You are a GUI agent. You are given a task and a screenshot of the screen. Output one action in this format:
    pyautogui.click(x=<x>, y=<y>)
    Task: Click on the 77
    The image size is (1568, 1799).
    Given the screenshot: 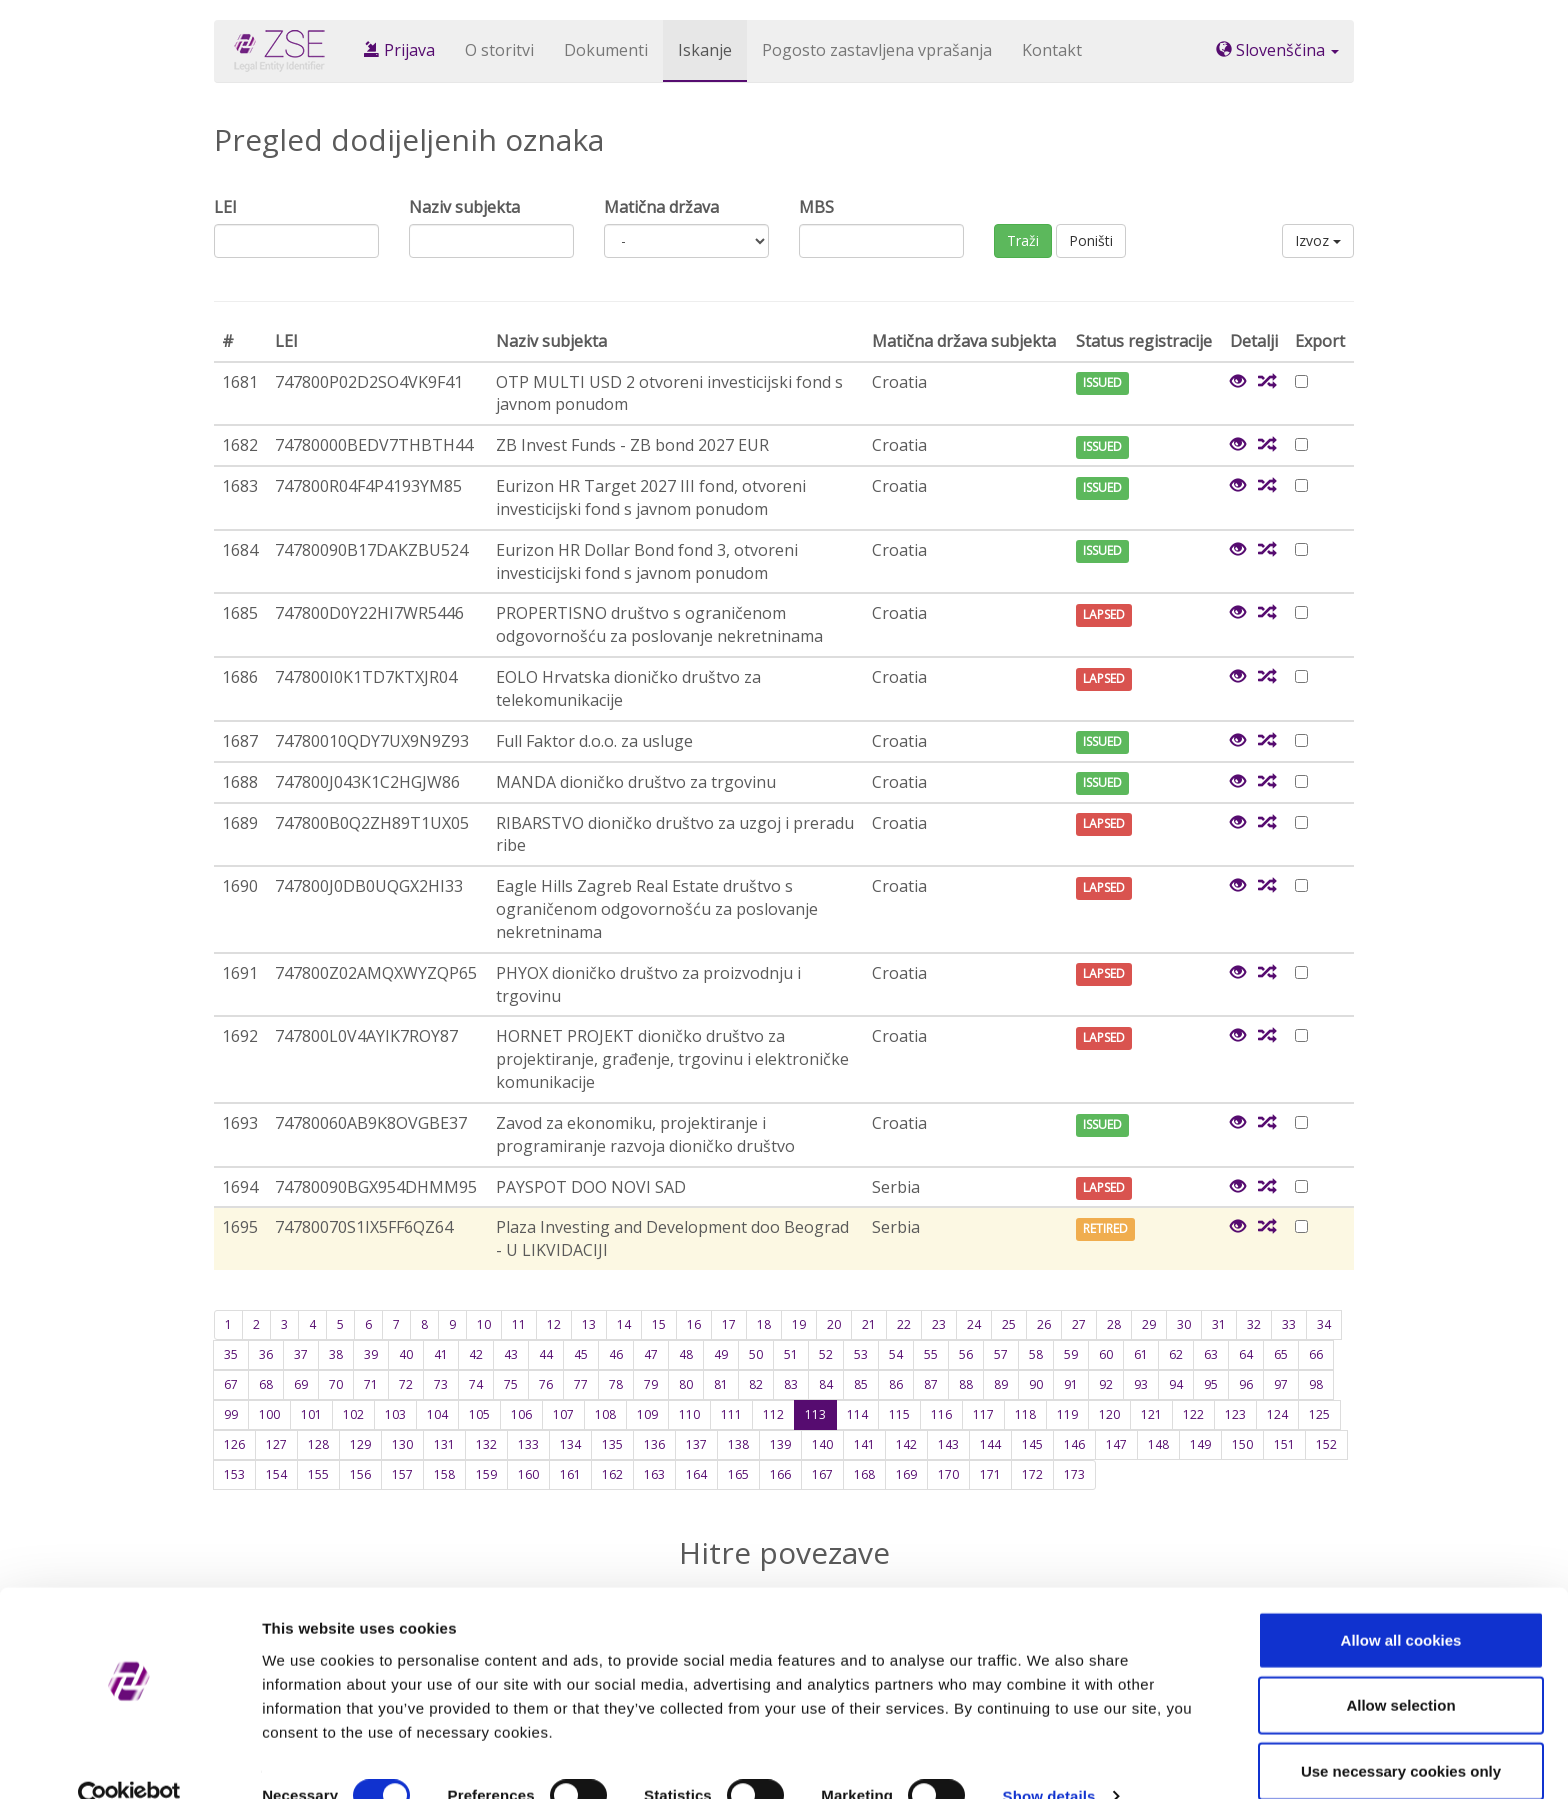 What is the action you would take?
    pyautogui.click(x=581, y=1384)
    